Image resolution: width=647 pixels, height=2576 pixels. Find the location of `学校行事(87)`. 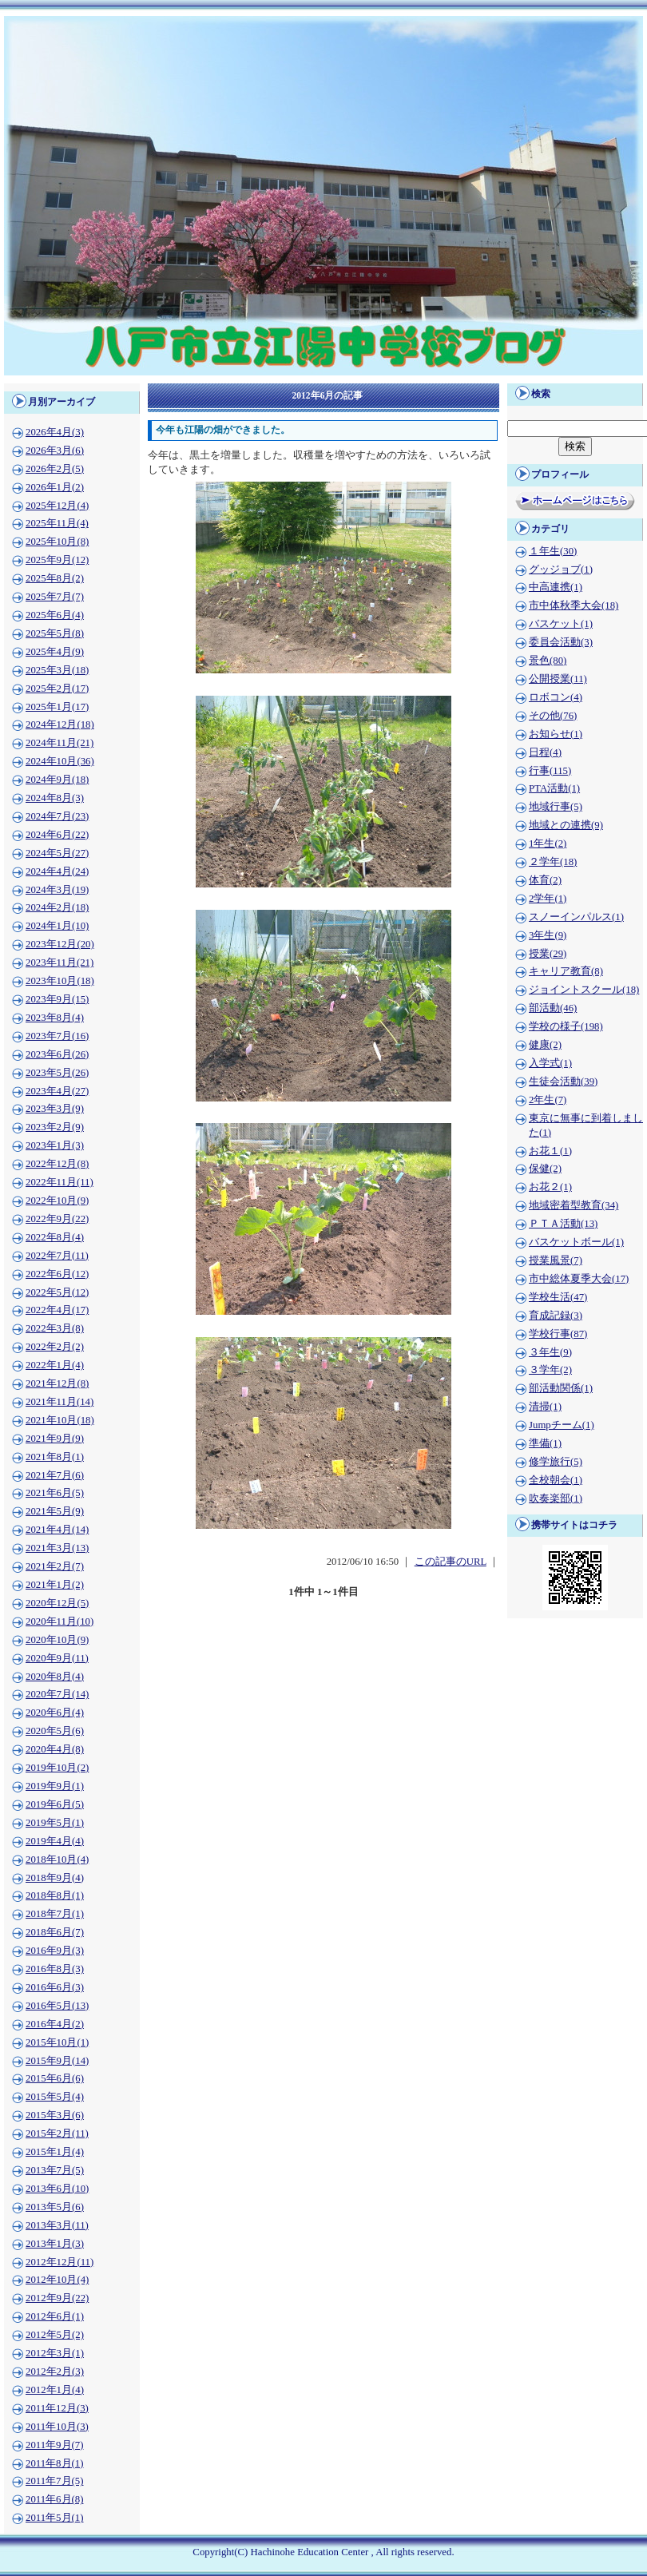

学校行事(87) is located at coordinates (558, 1334).